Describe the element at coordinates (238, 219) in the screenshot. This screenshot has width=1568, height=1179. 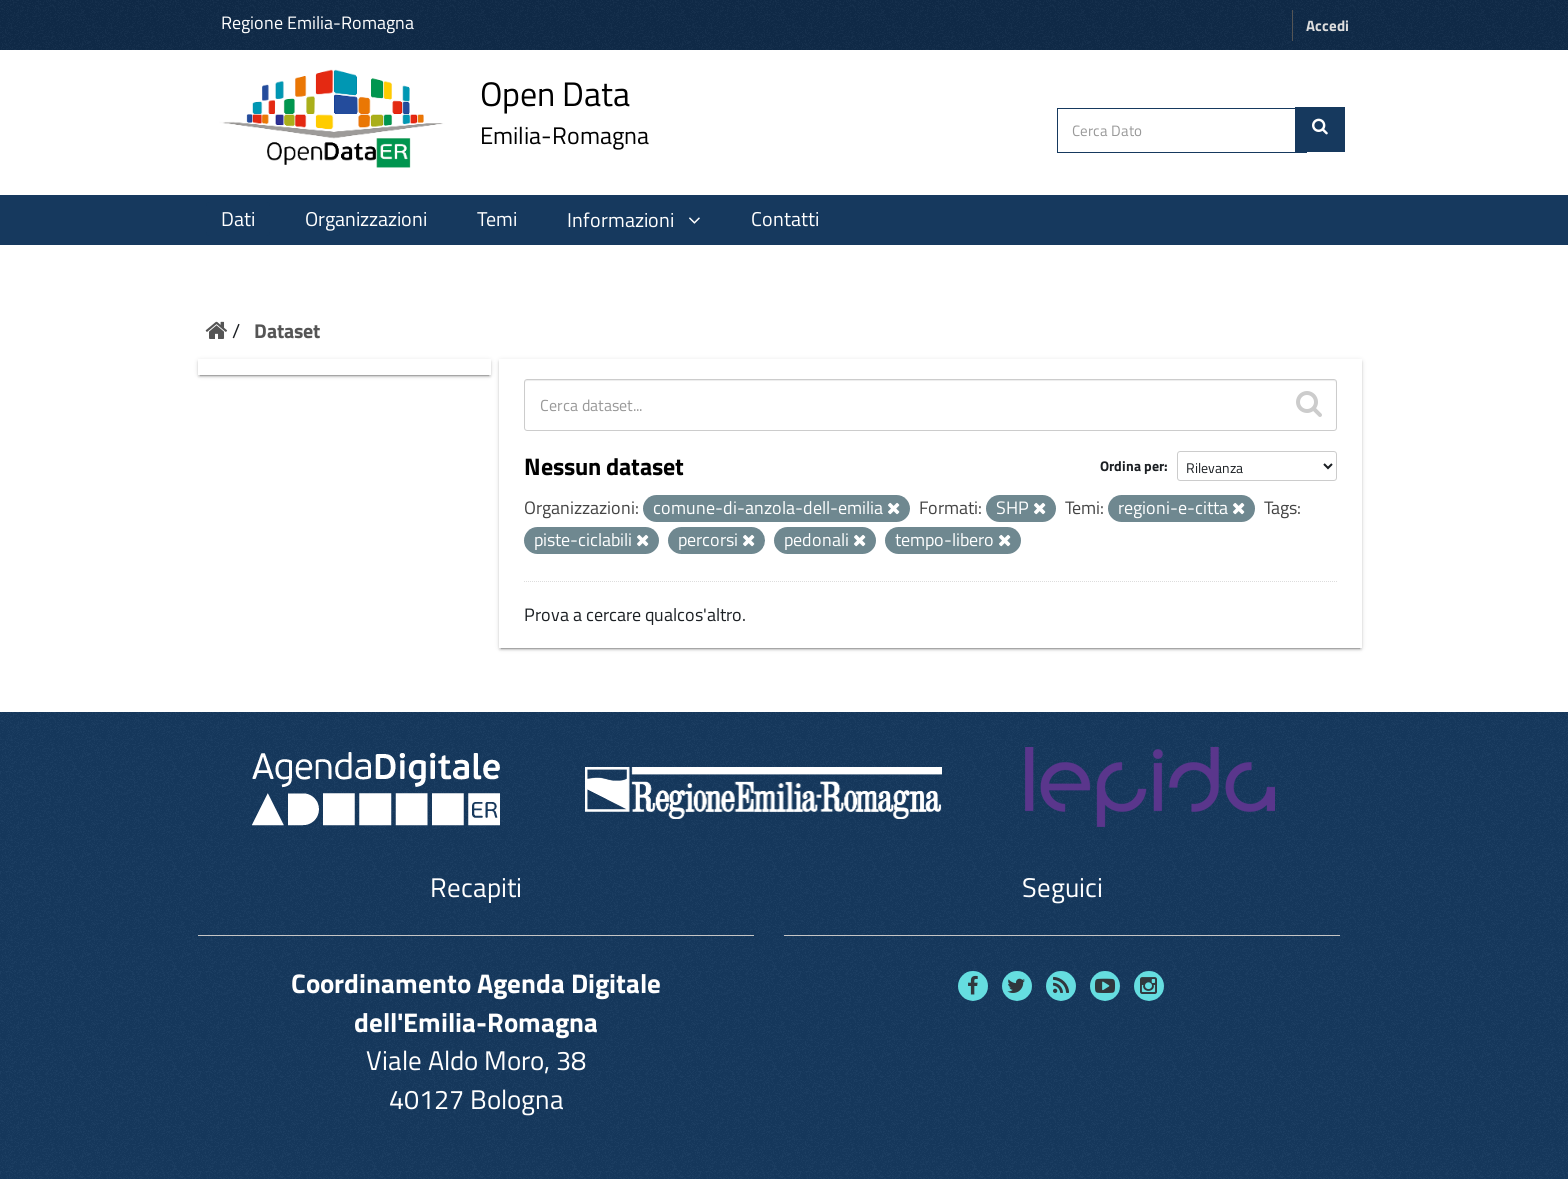
I see `Dati` at that location.